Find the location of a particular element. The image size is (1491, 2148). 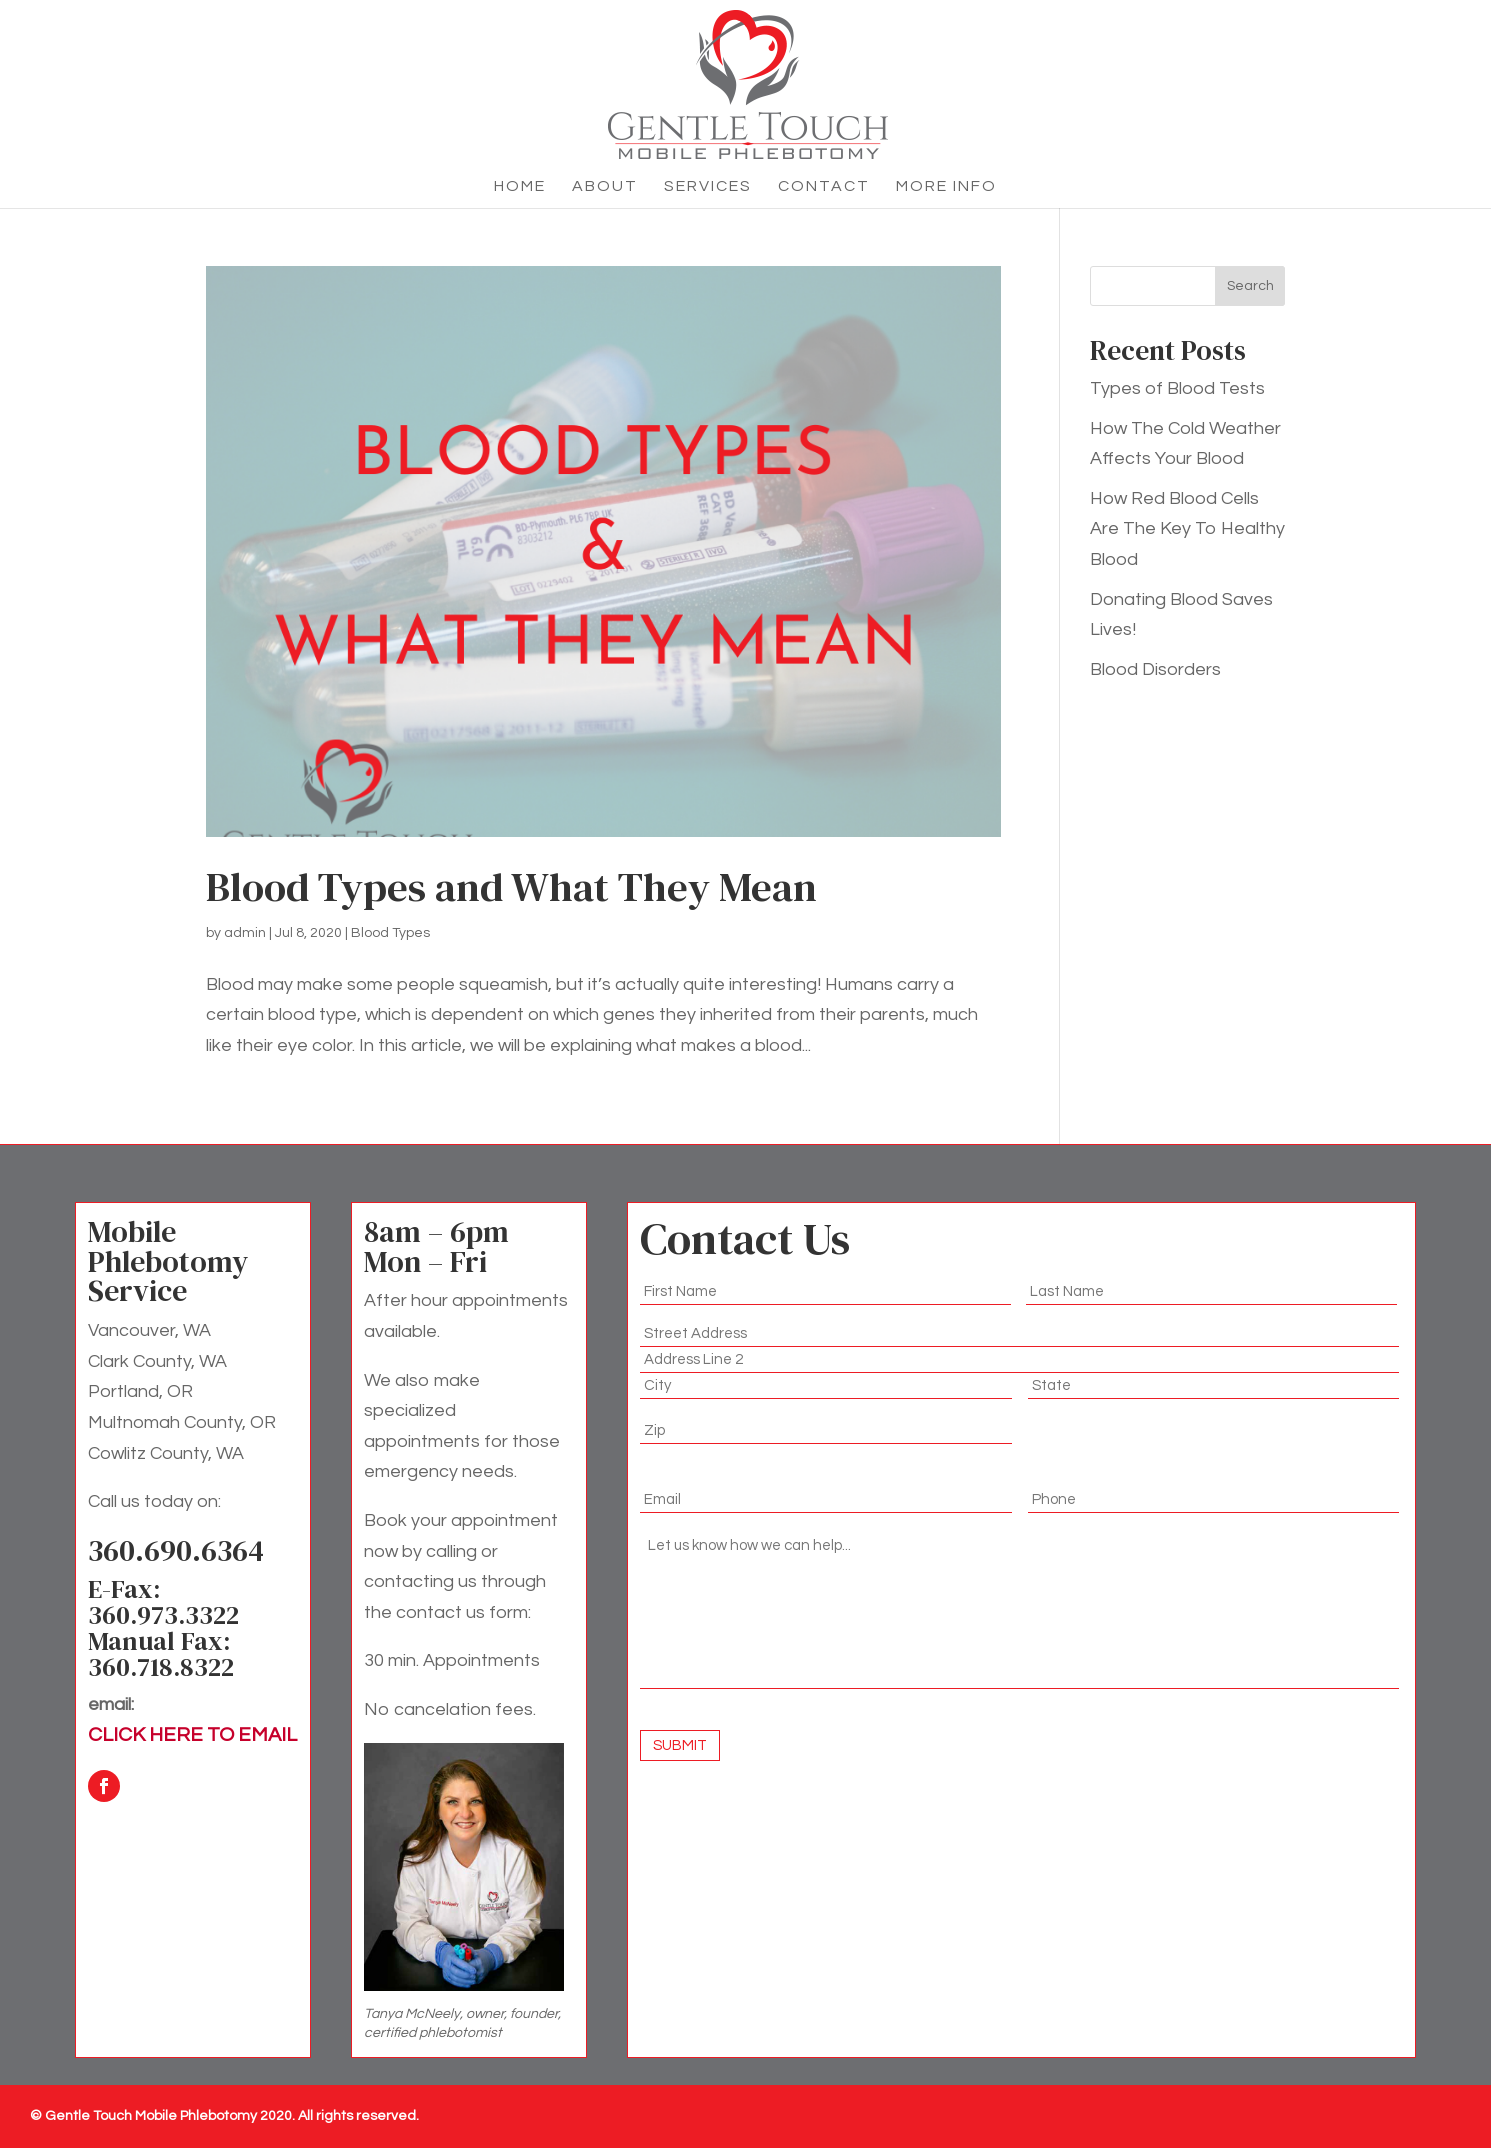

Types of Blood Tests is located at coordinates (1177, 388).